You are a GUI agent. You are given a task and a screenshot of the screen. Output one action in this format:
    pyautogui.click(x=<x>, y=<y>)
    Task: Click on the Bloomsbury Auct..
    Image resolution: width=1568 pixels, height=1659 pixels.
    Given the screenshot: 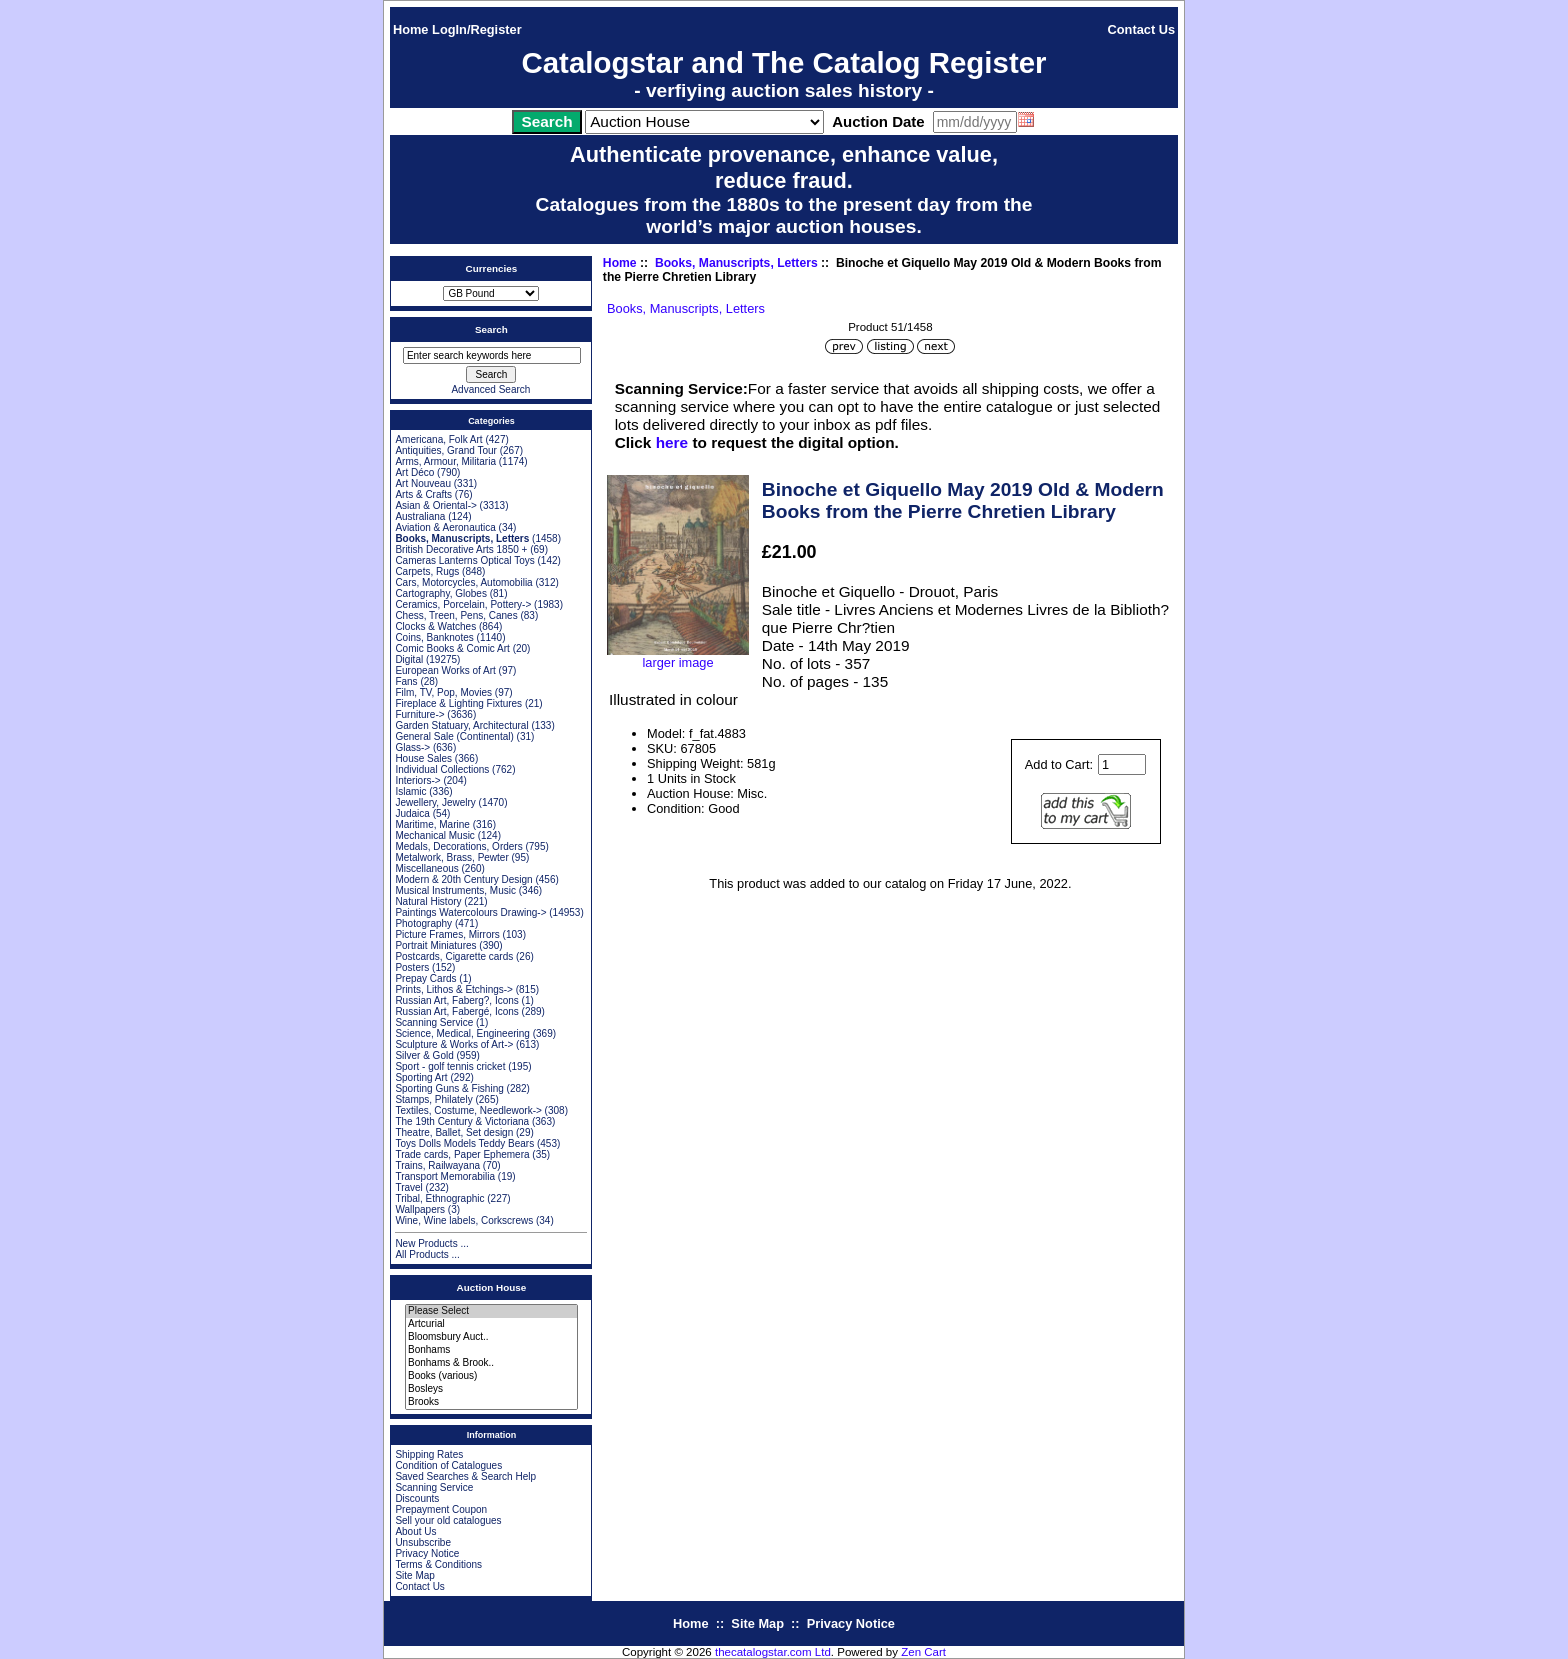 What is the action you would take?
    pyautogui.click(x=491, y=1337)
    